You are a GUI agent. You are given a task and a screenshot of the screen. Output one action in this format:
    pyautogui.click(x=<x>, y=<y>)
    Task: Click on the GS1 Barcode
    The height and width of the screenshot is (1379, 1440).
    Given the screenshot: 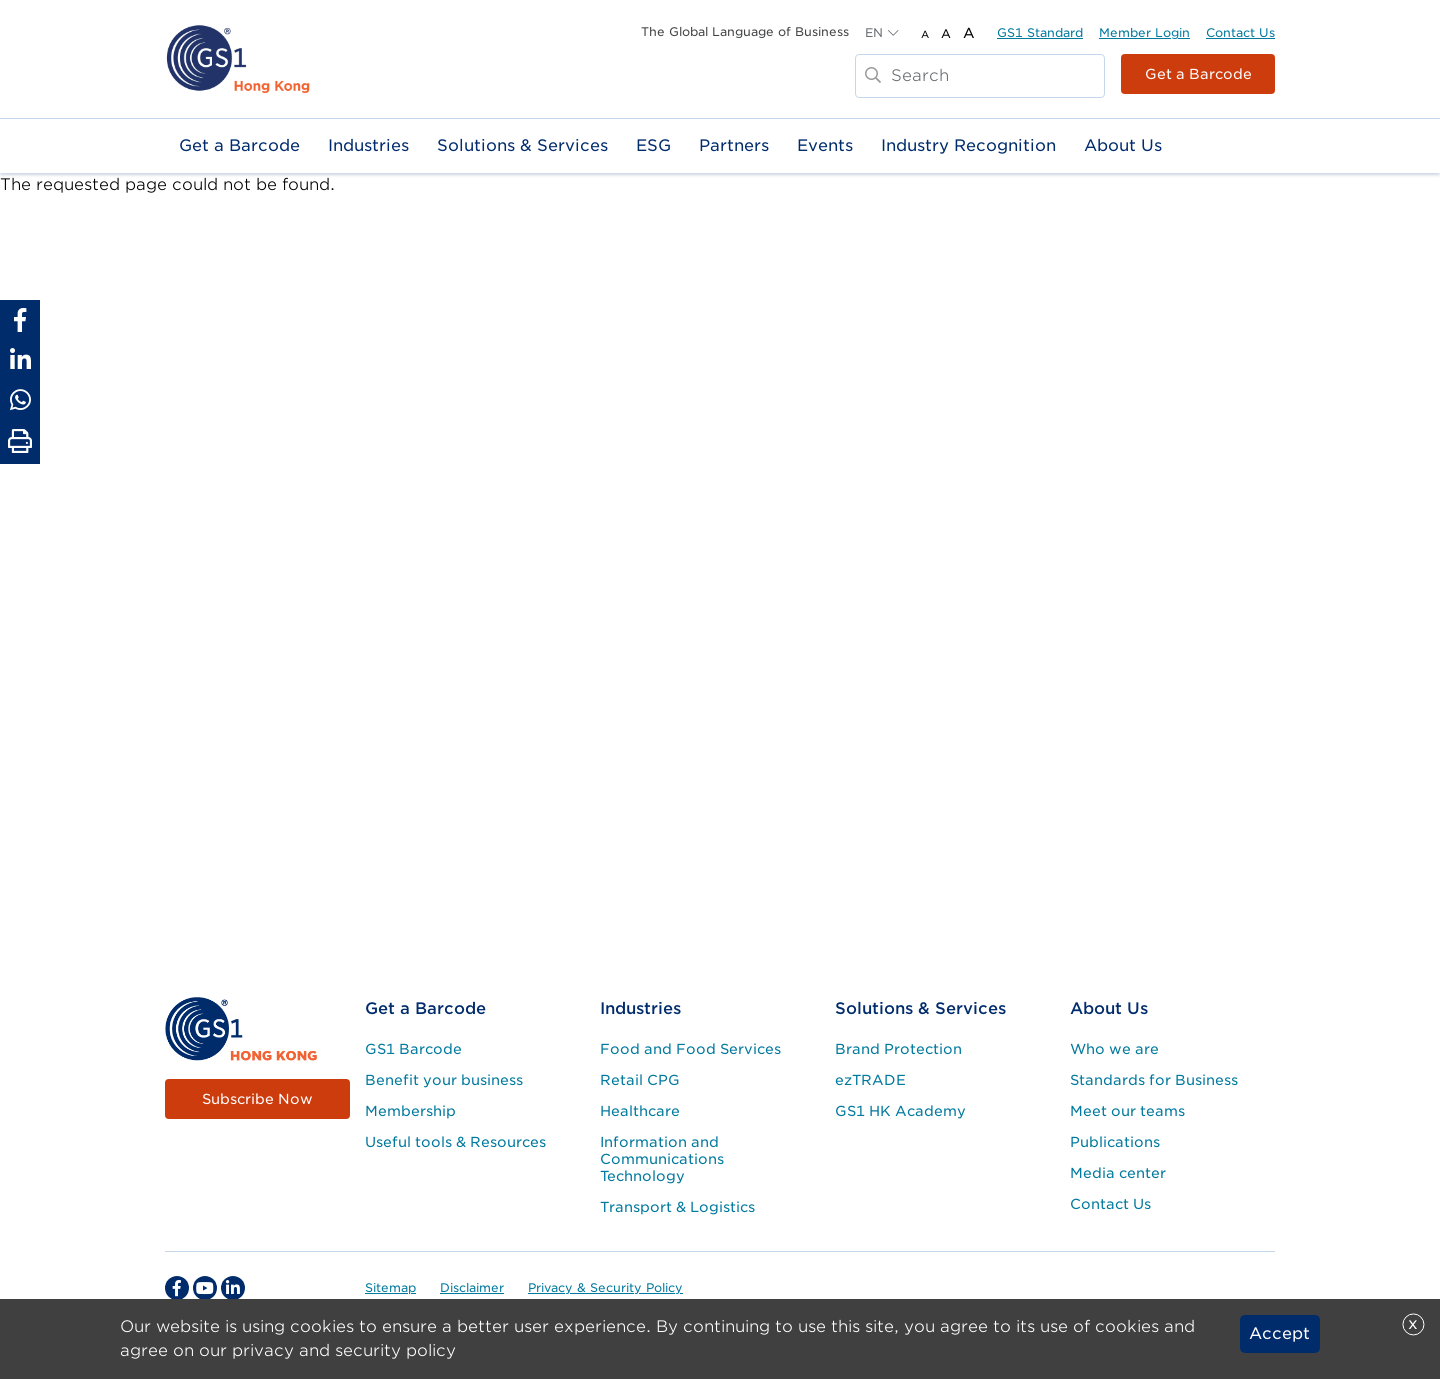 What is the action you would take?
    pyautogui.click(x=413, y=1049)
    